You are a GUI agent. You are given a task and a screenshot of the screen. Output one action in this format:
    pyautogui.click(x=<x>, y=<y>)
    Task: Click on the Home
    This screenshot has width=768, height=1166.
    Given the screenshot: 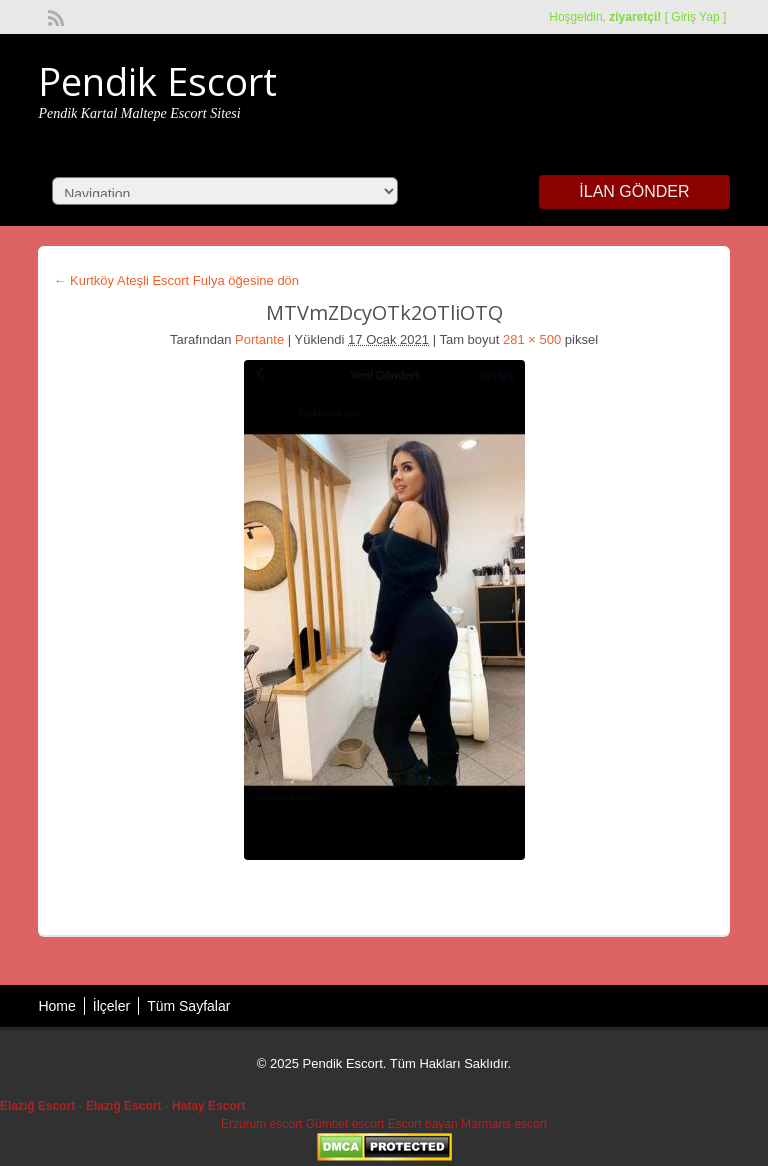 What is the action you would take?
    pyautogui.click(x=56, y=1006)
    